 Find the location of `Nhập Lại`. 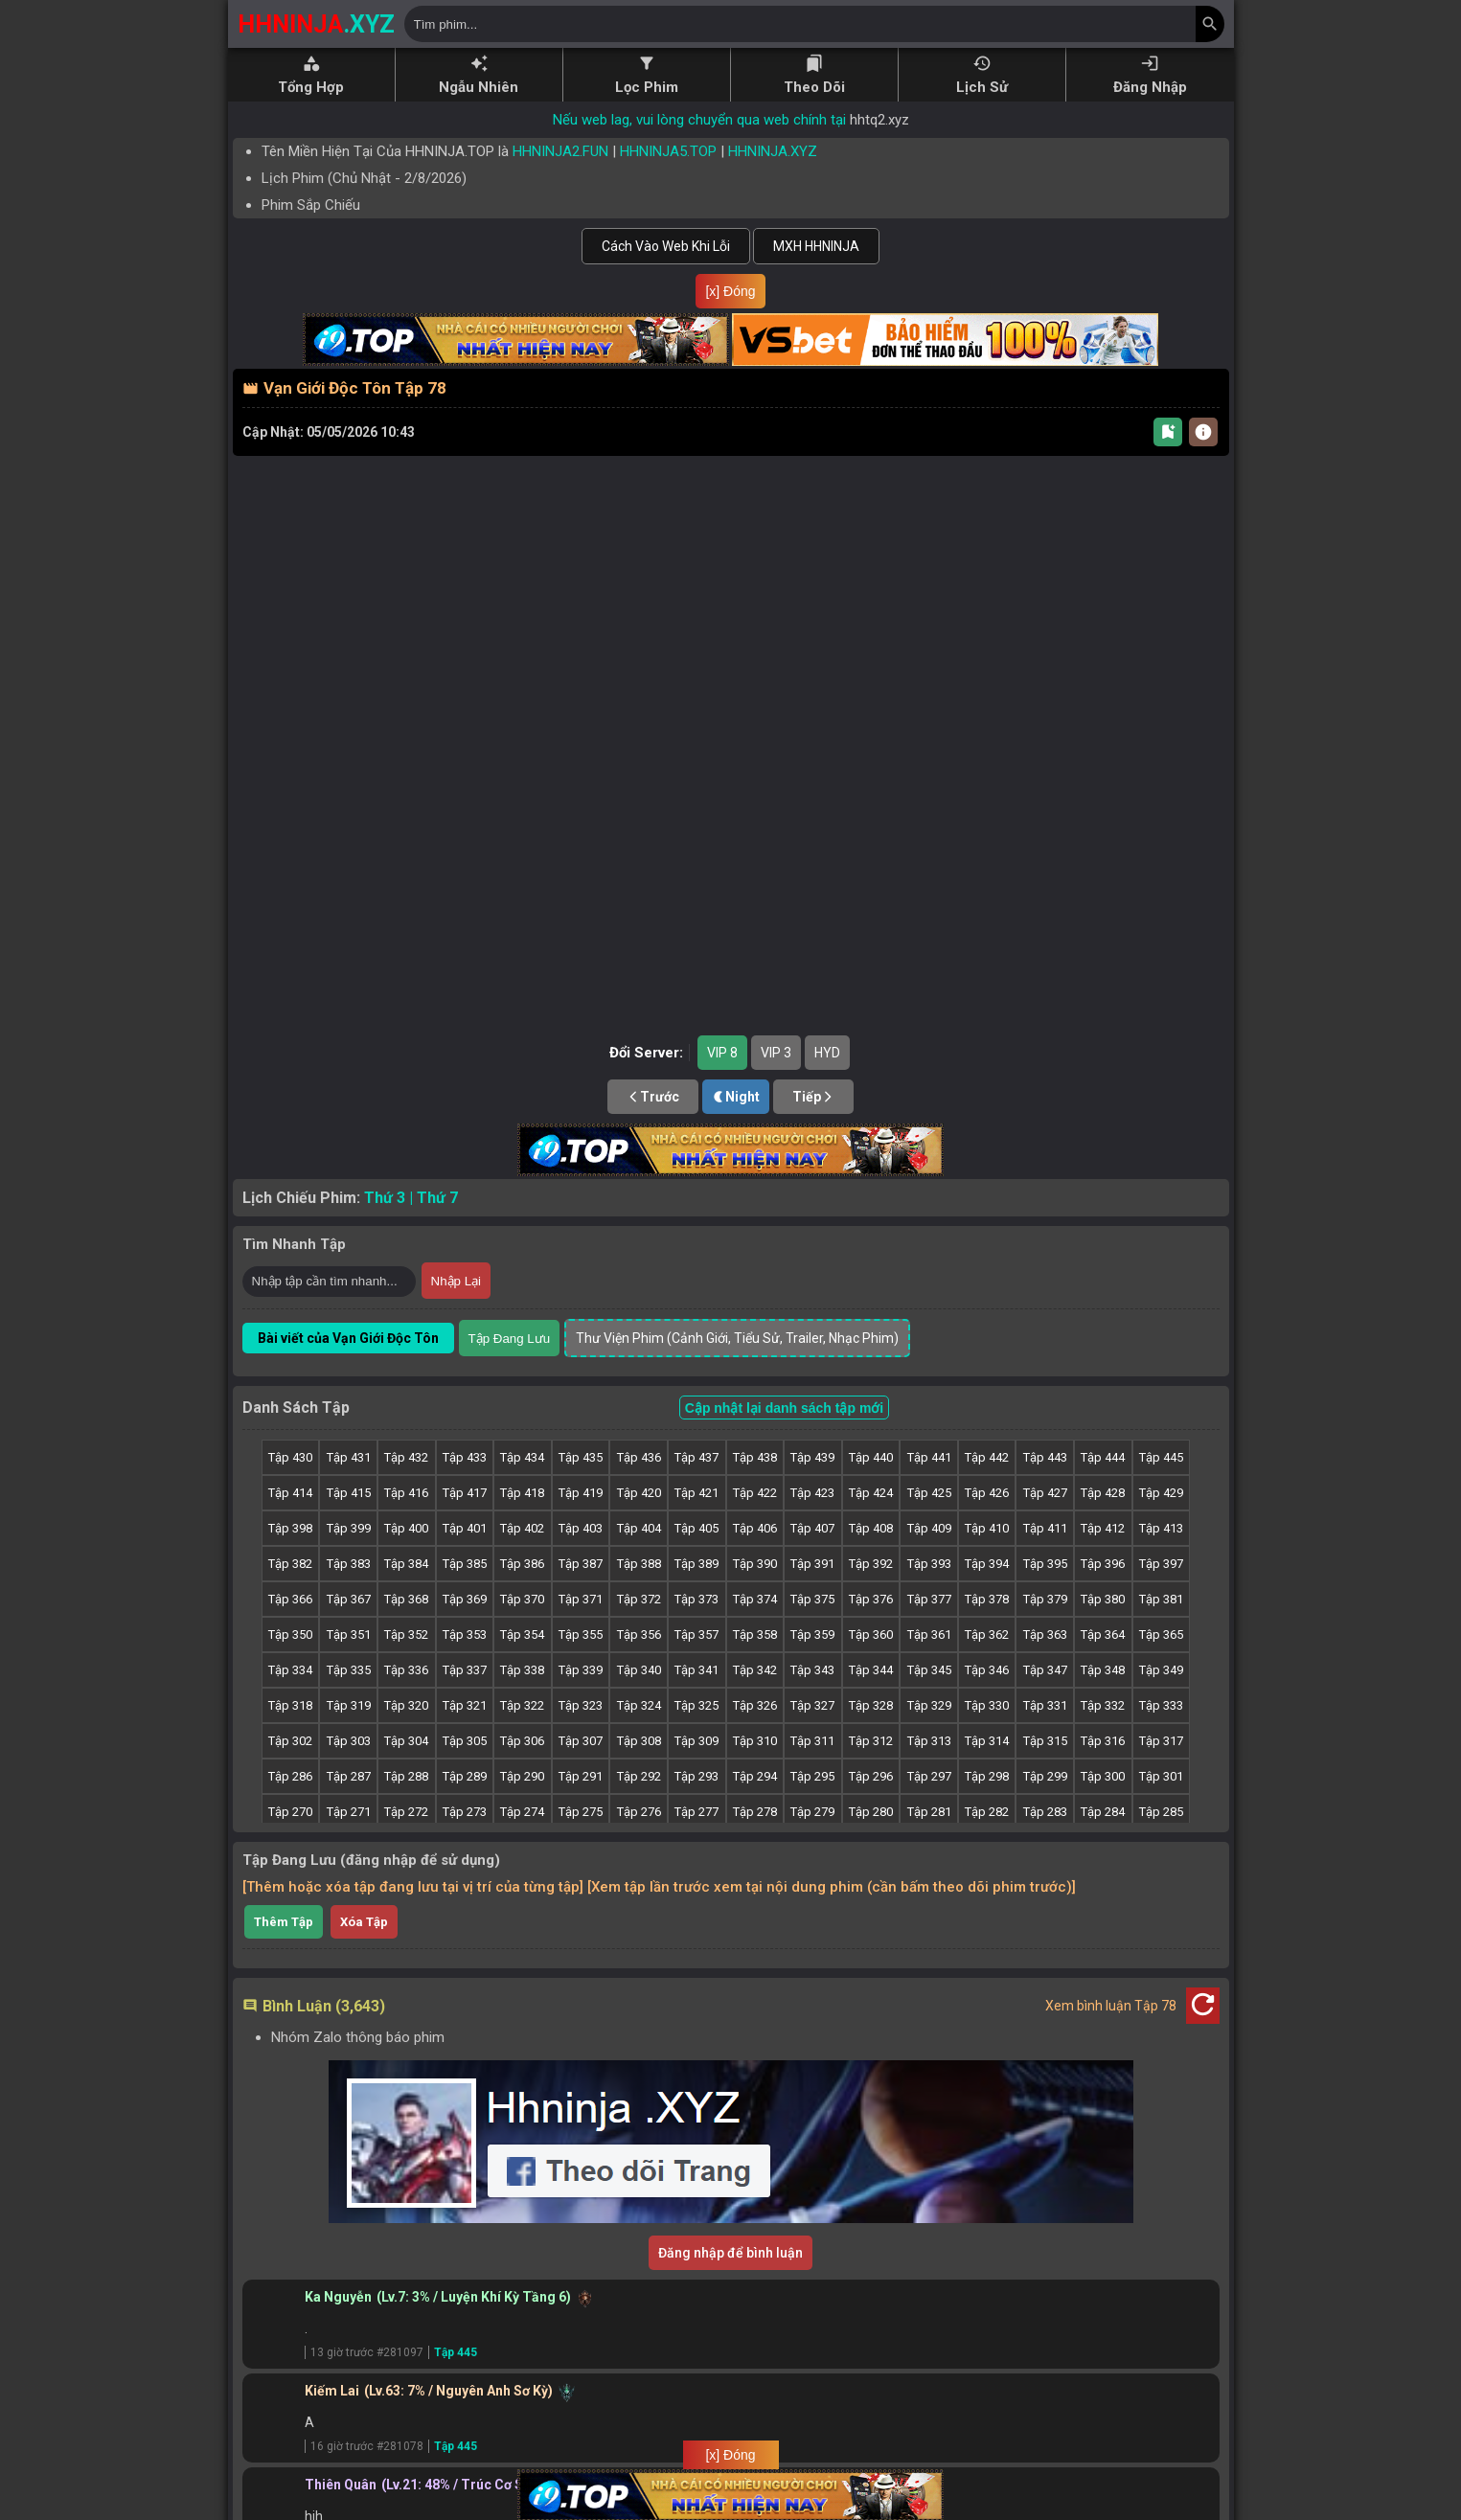

Nhập Lại is located at coordinates (456, 1281).